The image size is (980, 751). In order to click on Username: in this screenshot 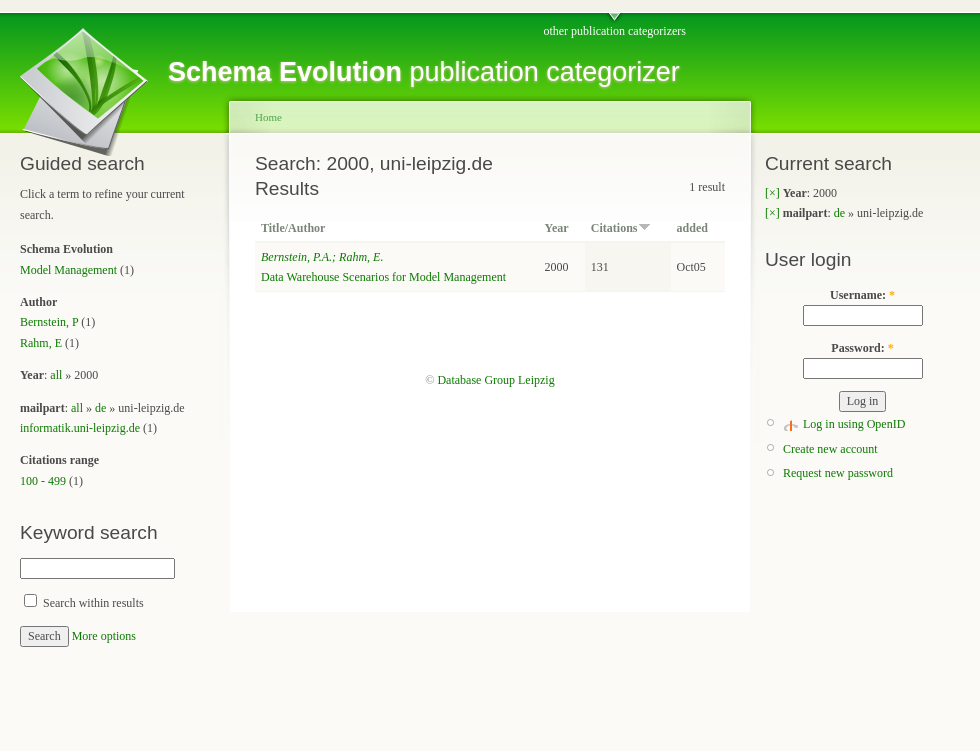, I will do `click(862, 295)`.